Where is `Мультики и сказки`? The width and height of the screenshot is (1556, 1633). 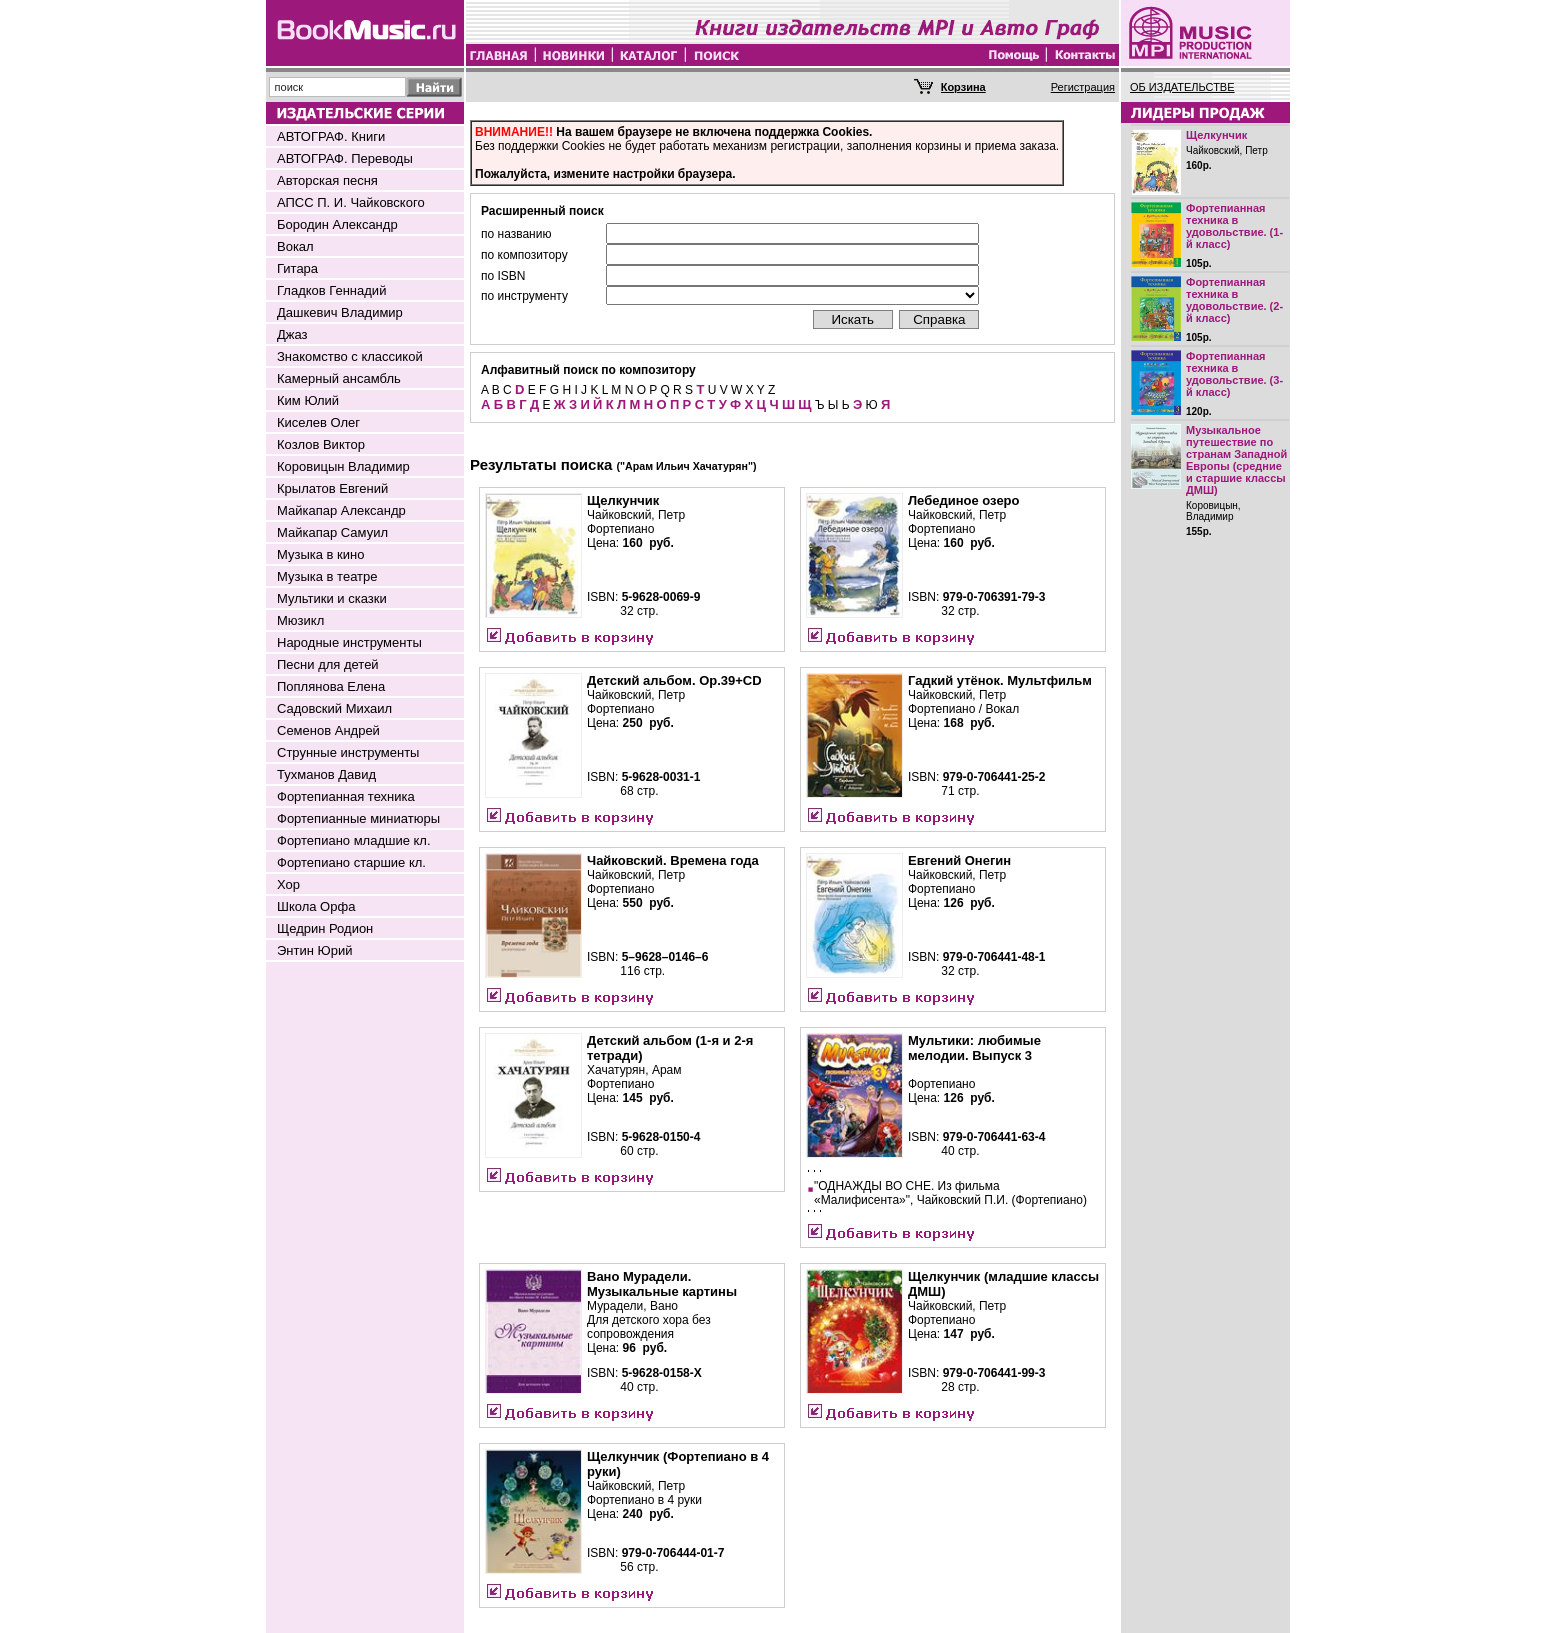 Мультики и сказки is located at coordinates (332, 598).